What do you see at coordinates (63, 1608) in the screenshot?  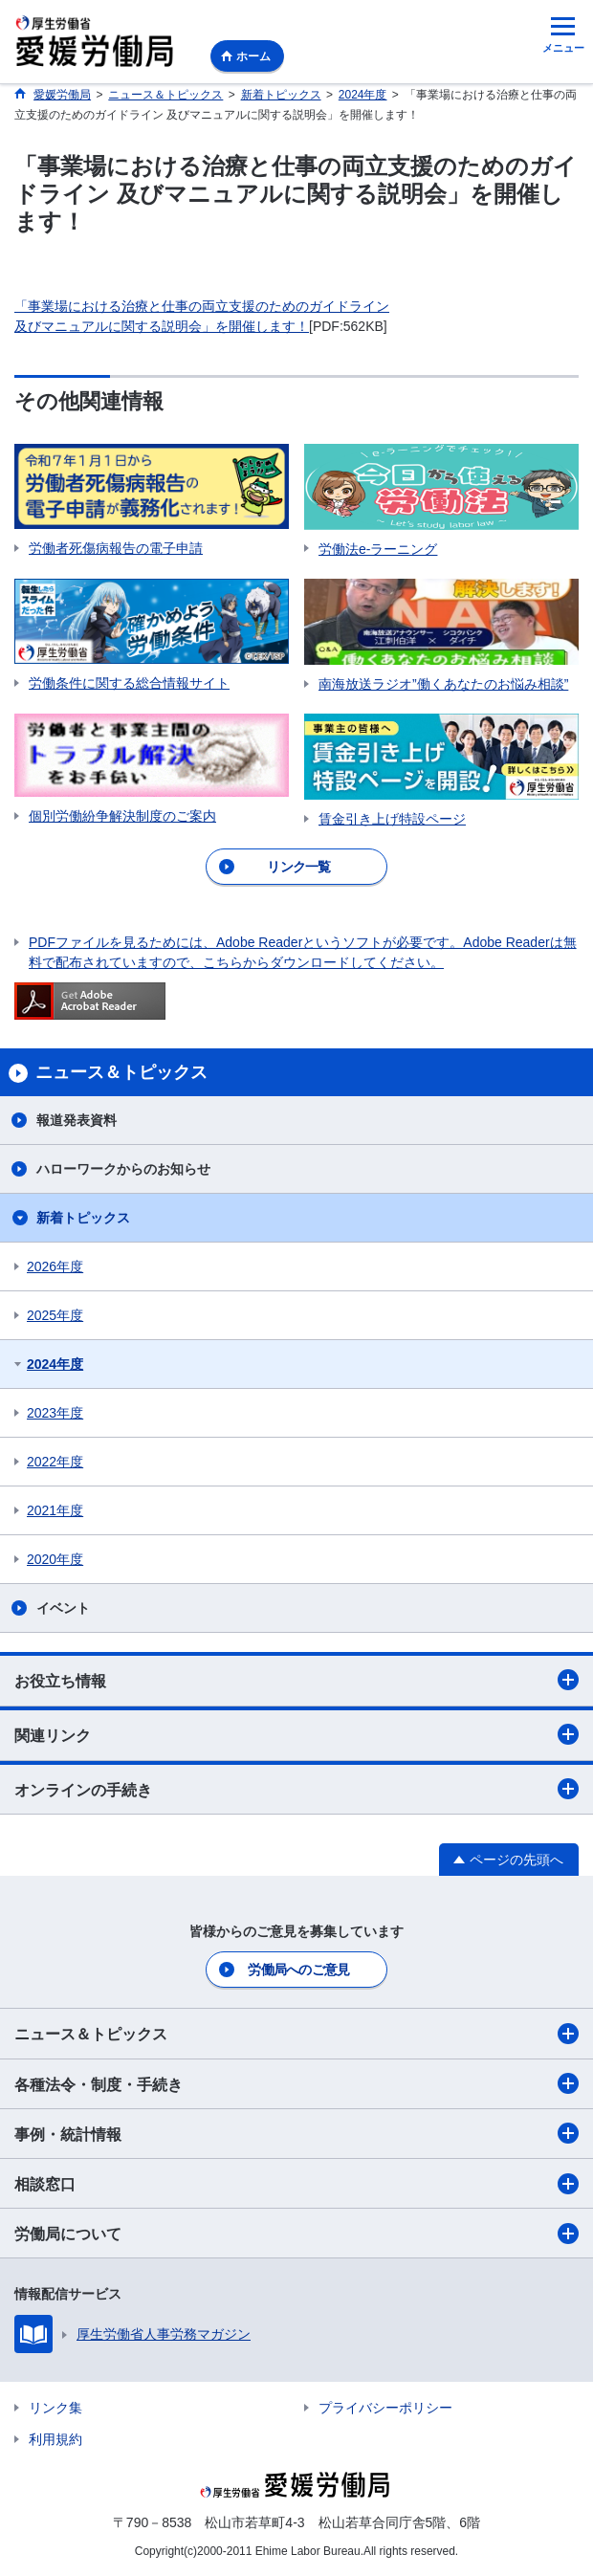 I see `イベント` at bounding box center [63, 1608].